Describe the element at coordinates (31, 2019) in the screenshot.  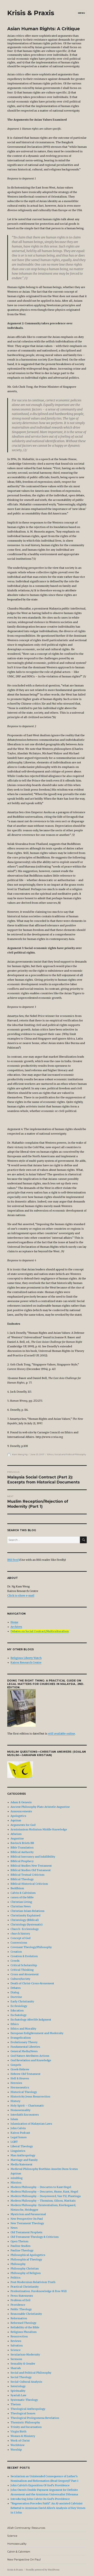
I see `Eschatology Afterlife Judgment` at that location.